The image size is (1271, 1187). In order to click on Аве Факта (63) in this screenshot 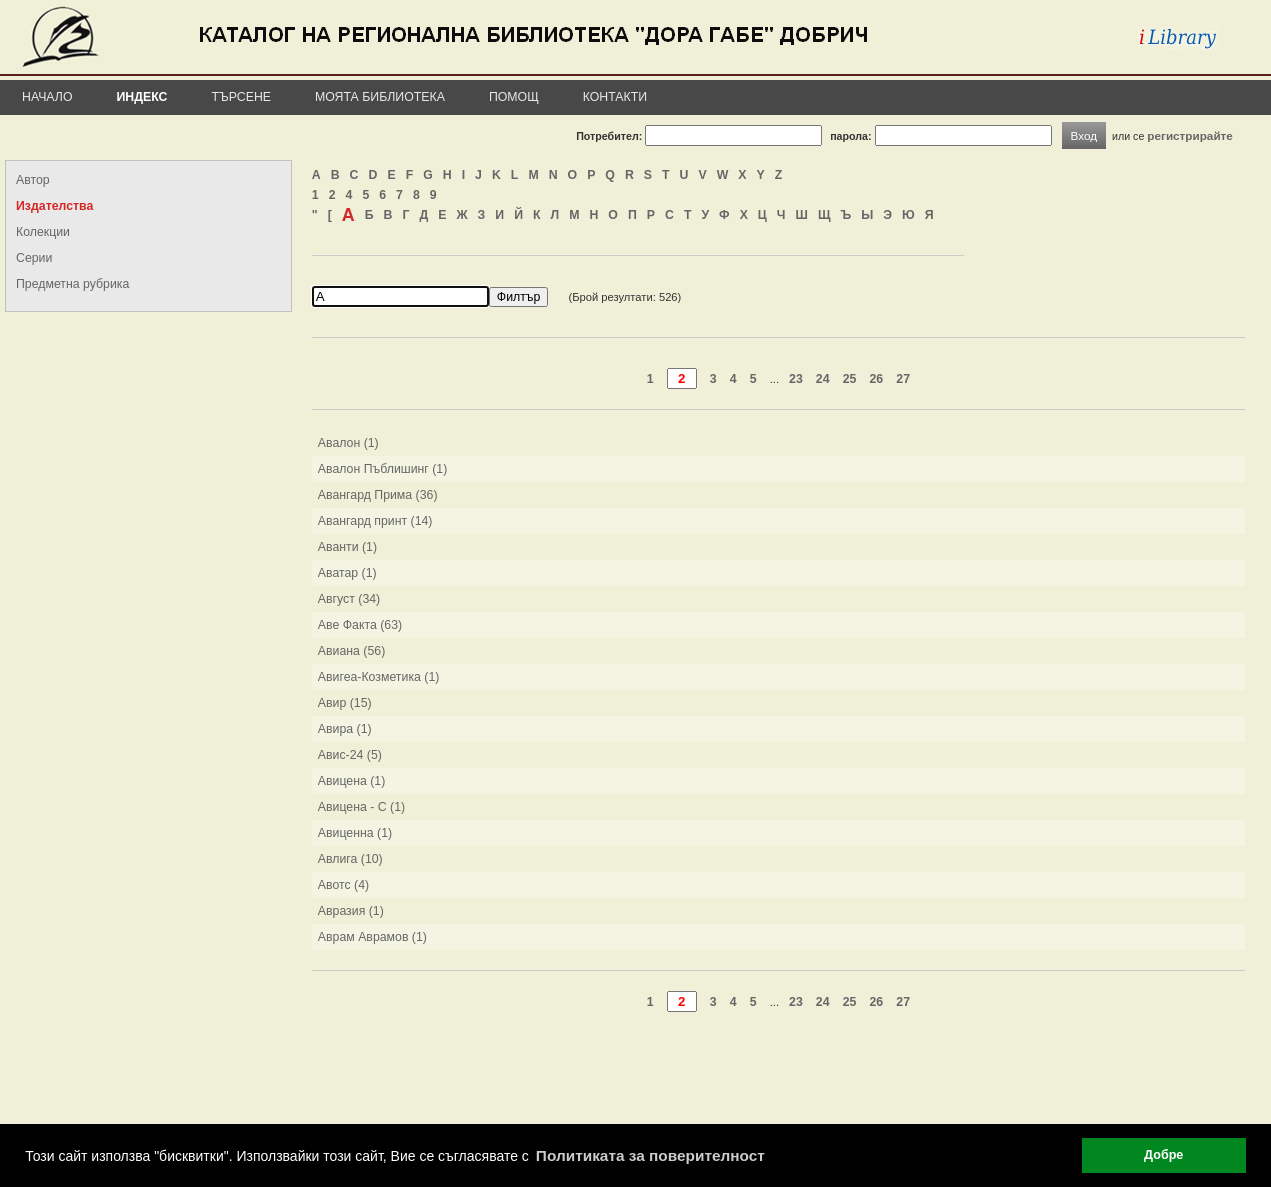, I will do `click(360, 625)`.